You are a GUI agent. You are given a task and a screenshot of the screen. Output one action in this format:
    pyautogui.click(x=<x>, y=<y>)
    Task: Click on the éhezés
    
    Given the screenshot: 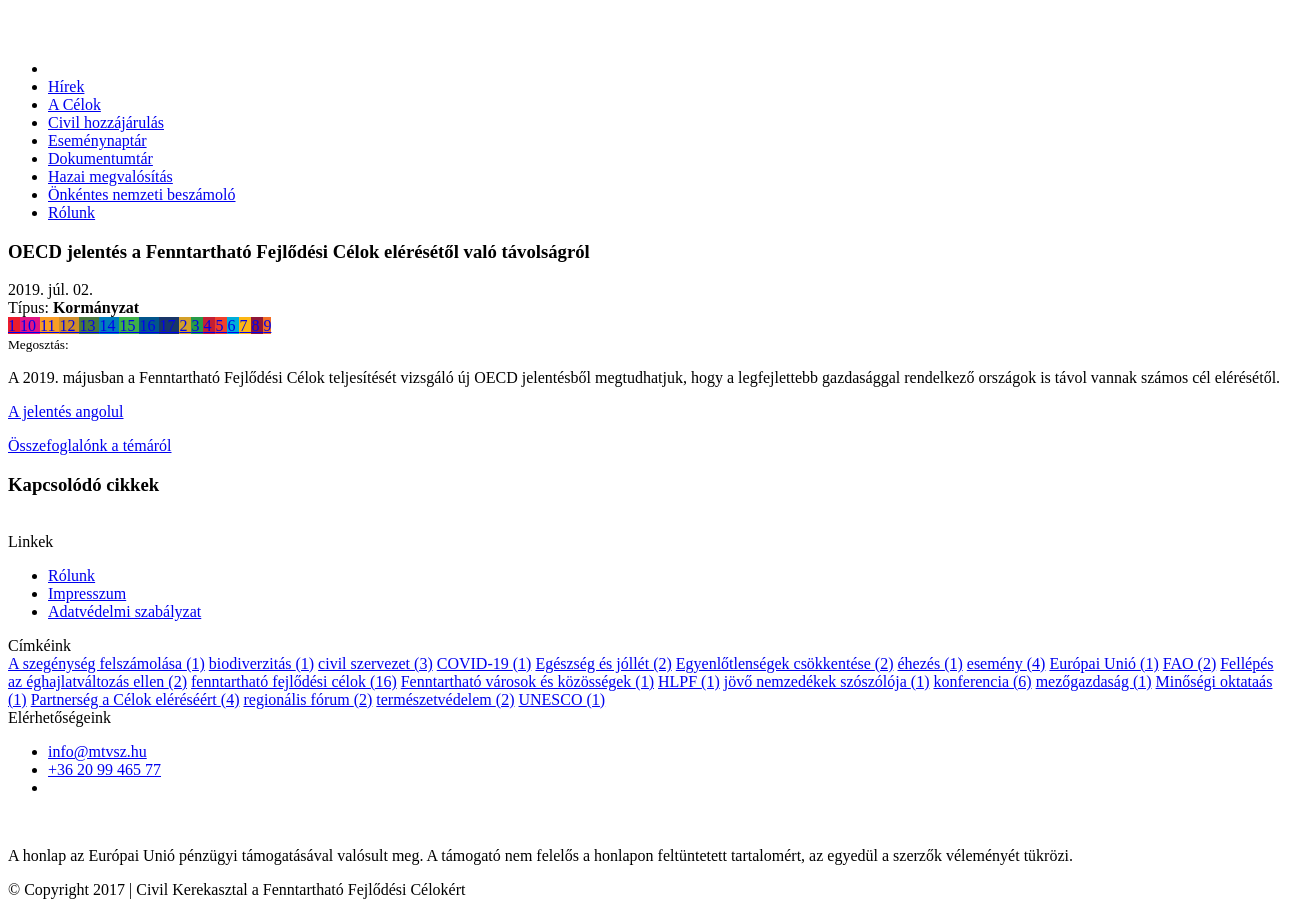 What is the action you would take?
    pyautogui.click(x=929, y=663)
    